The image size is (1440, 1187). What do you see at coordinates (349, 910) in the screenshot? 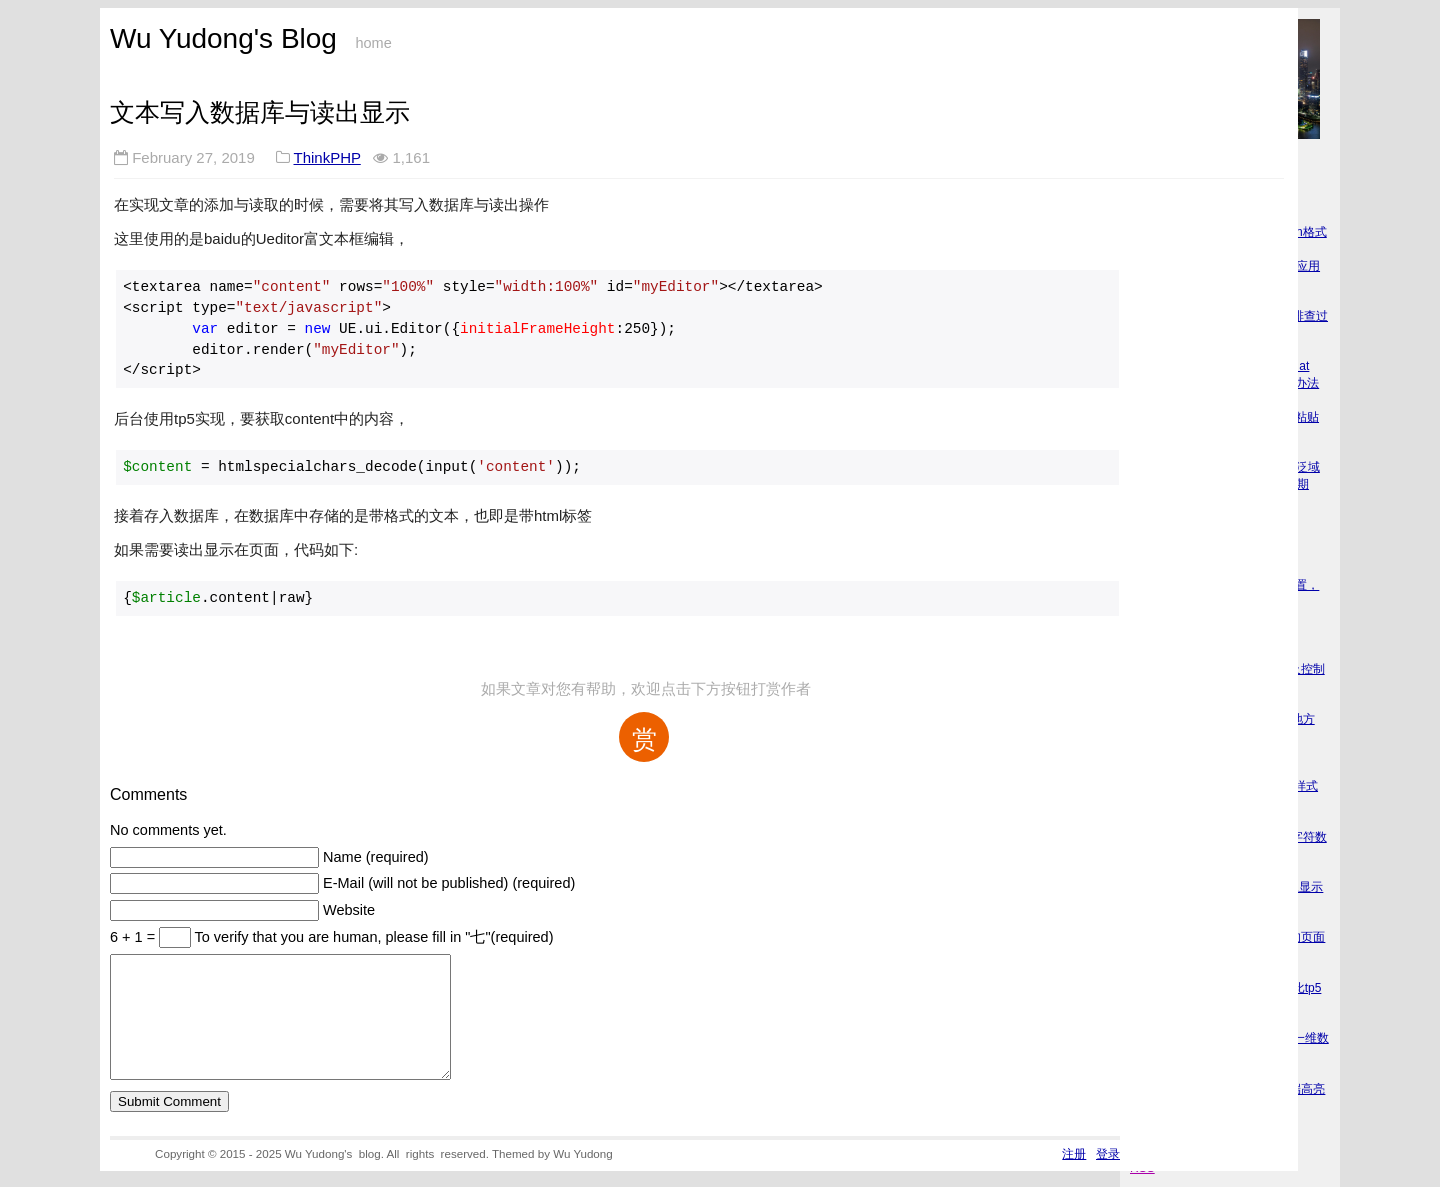
I see `Website` at bounding box center [349, 910].